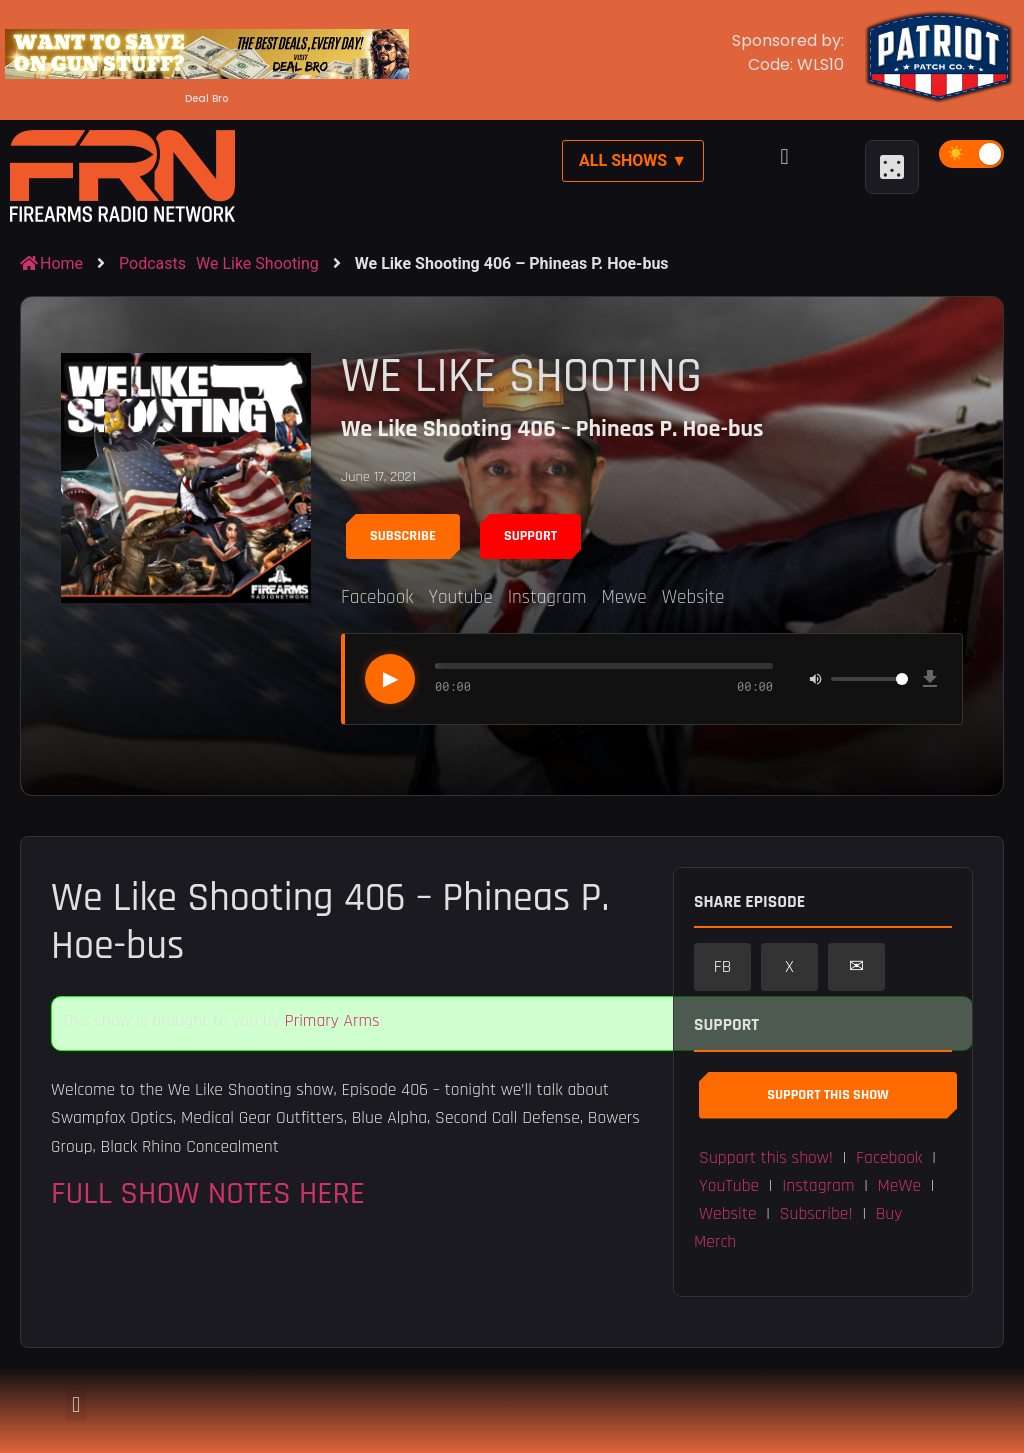 This screenshot has width=1024, height=1453. Describe the element at coordinates (816, 1214) in the screenshot. I see `Subscribe! [button]` at that location.